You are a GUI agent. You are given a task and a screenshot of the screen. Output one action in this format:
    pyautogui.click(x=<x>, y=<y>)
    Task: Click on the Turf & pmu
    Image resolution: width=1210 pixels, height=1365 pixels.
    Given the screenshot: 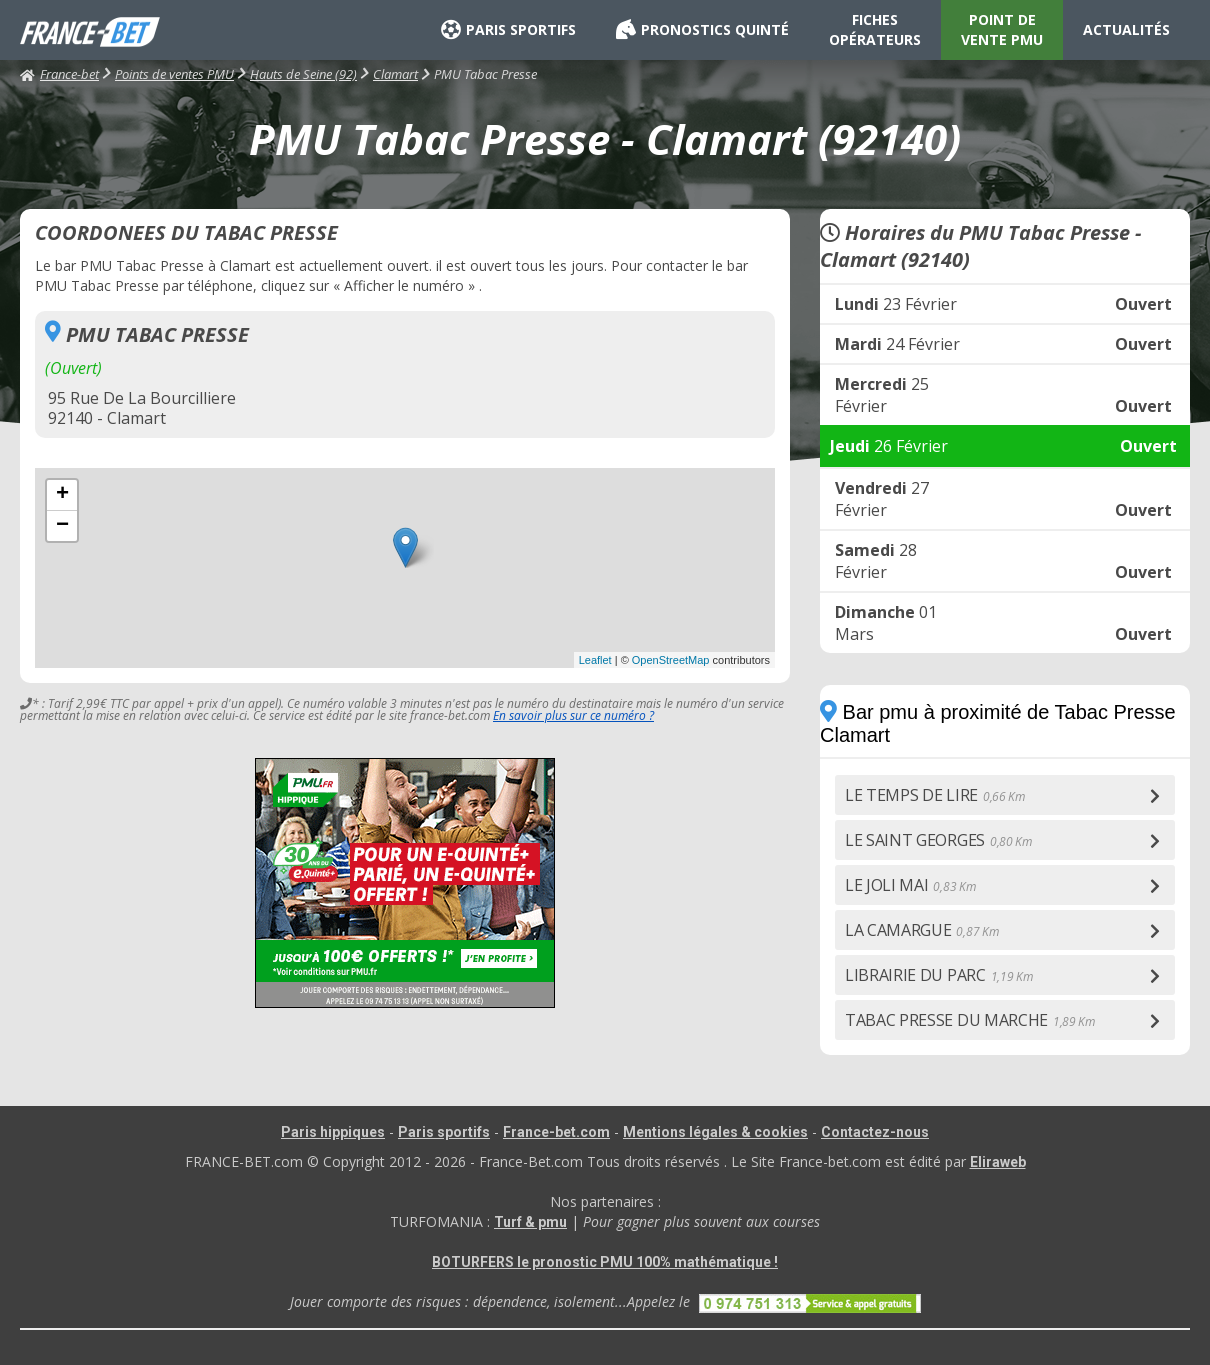 What is the action you would take?
    pyautogui.click(x=530, y=1222)
    